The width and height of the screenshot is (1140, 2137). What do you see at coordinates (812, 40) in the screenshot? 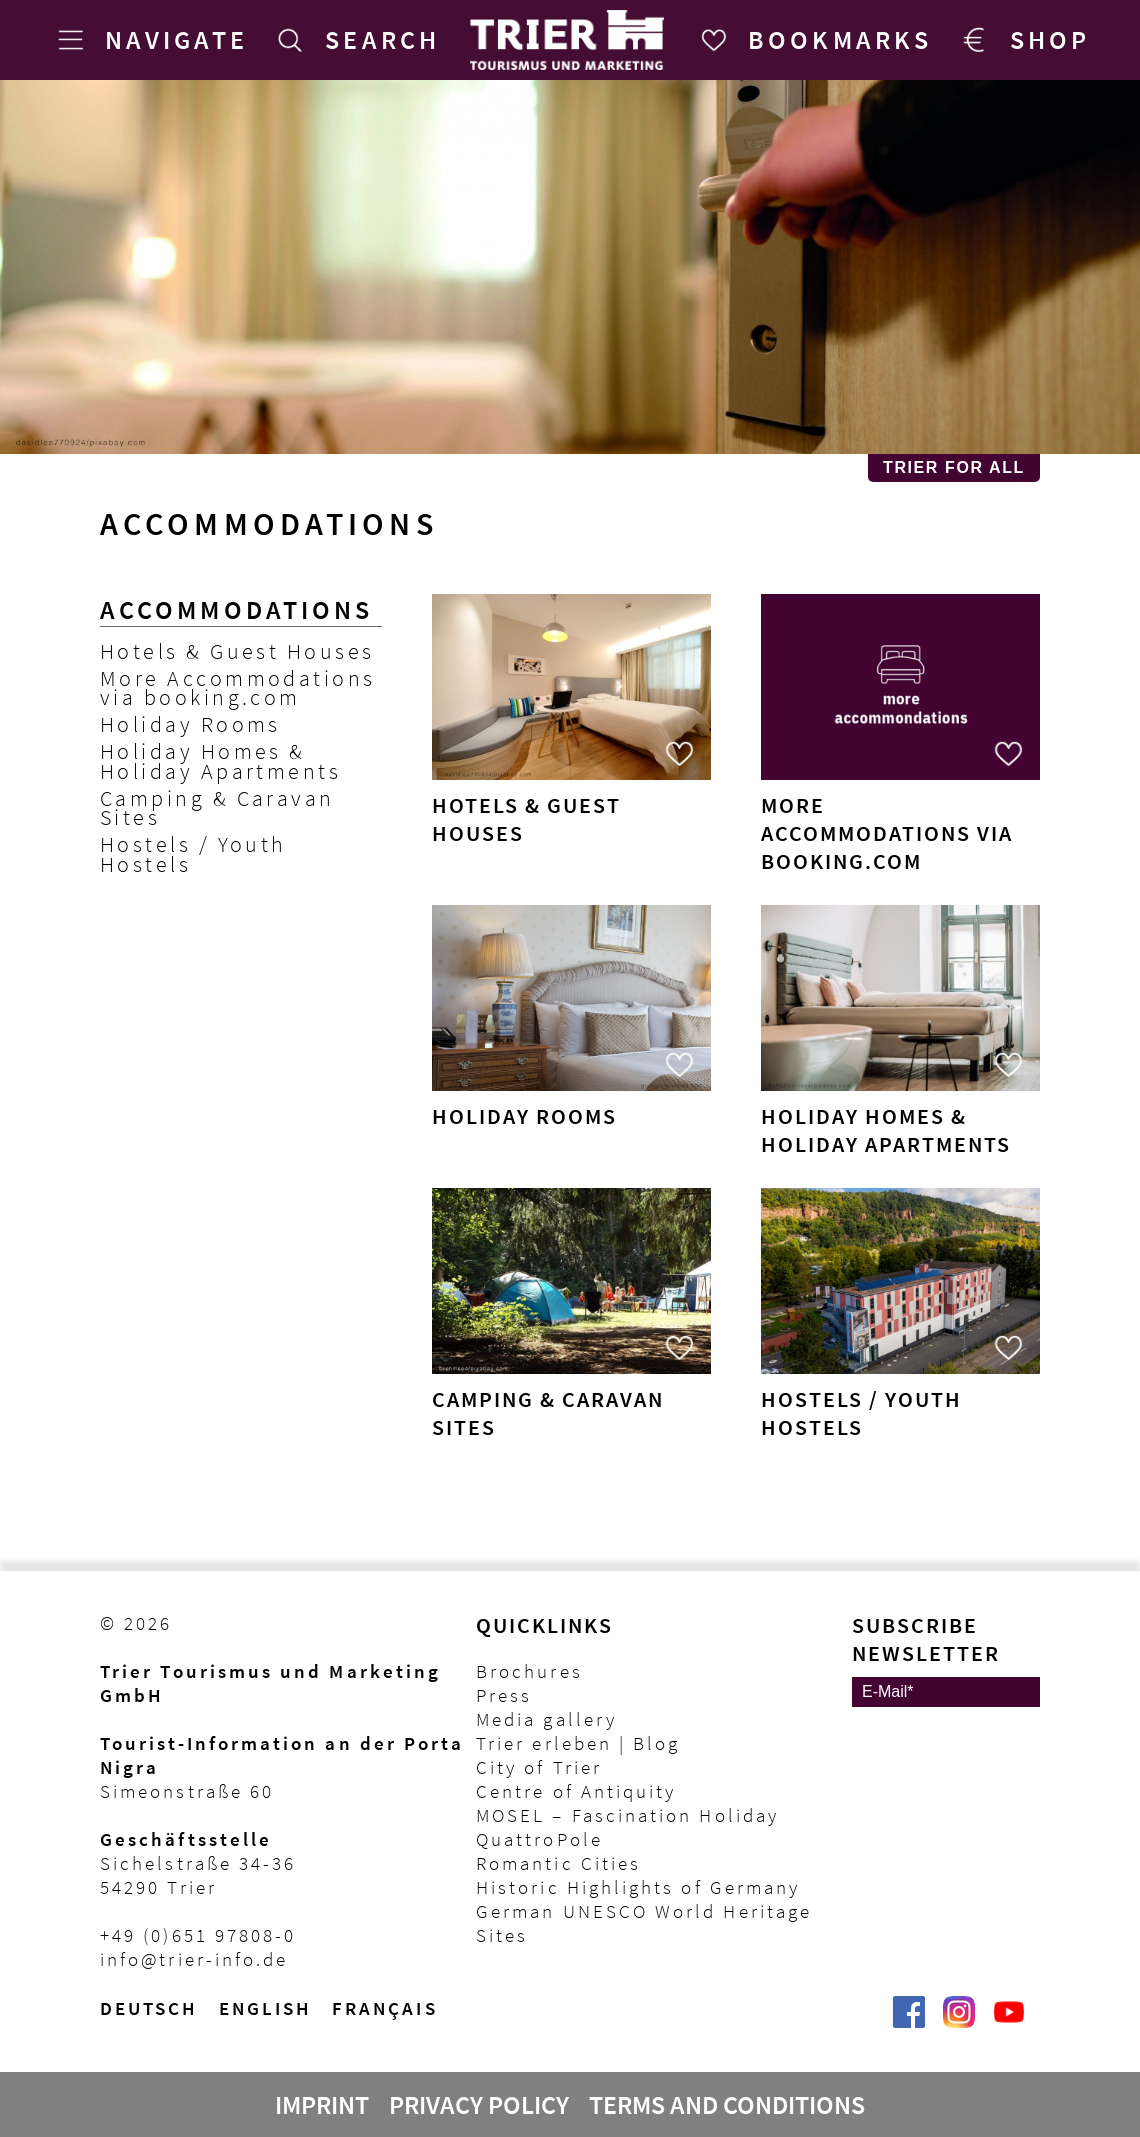
I see `[Bookmarks]` at bounding box center [812, 40].